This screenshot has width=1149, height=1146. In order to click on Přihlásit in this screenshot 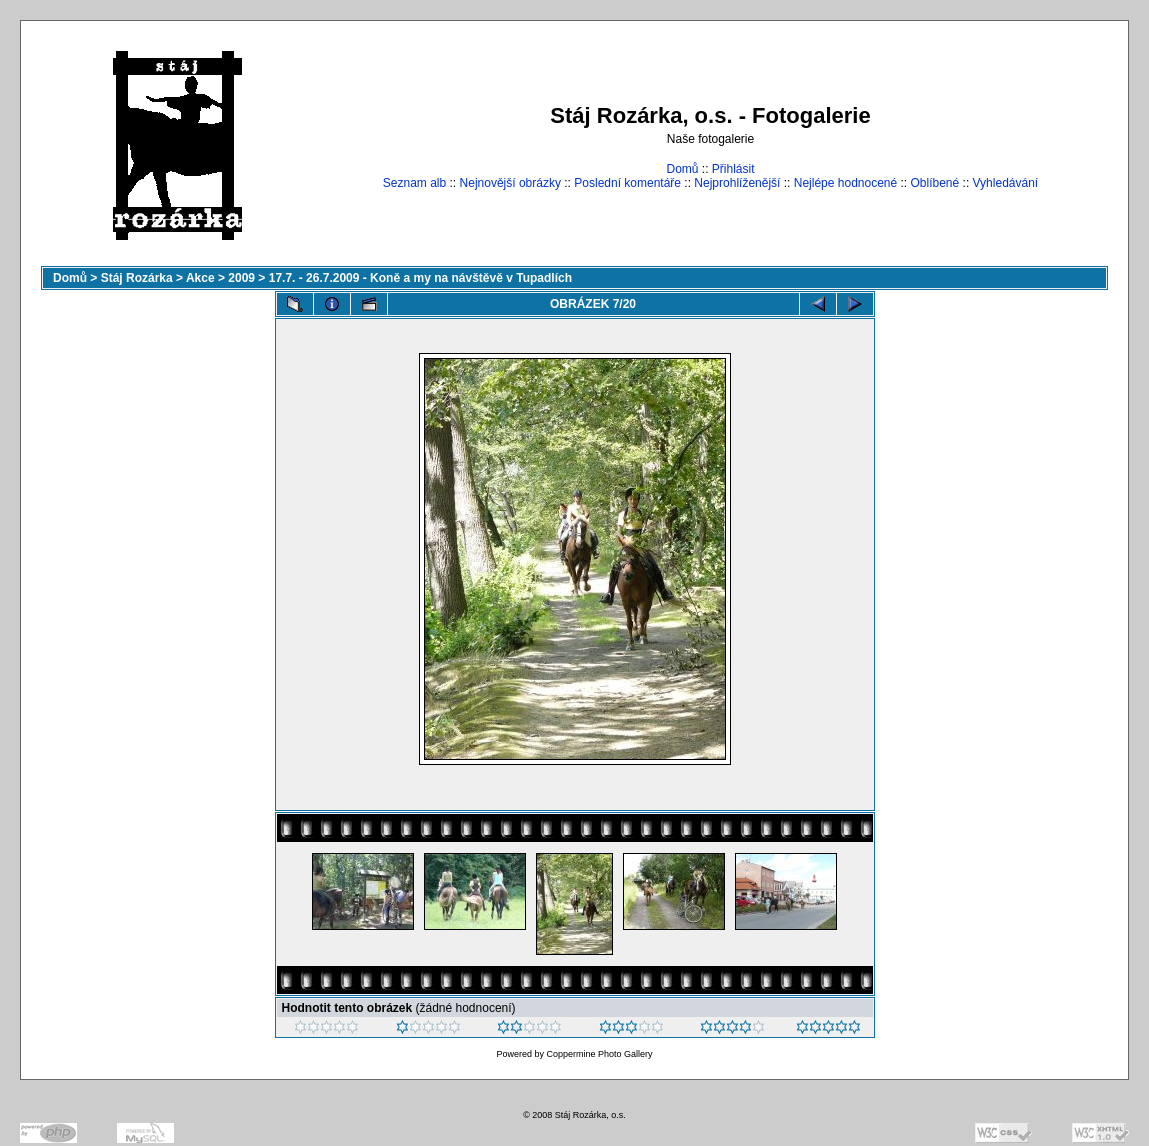, I will do `click(733, 169)`.